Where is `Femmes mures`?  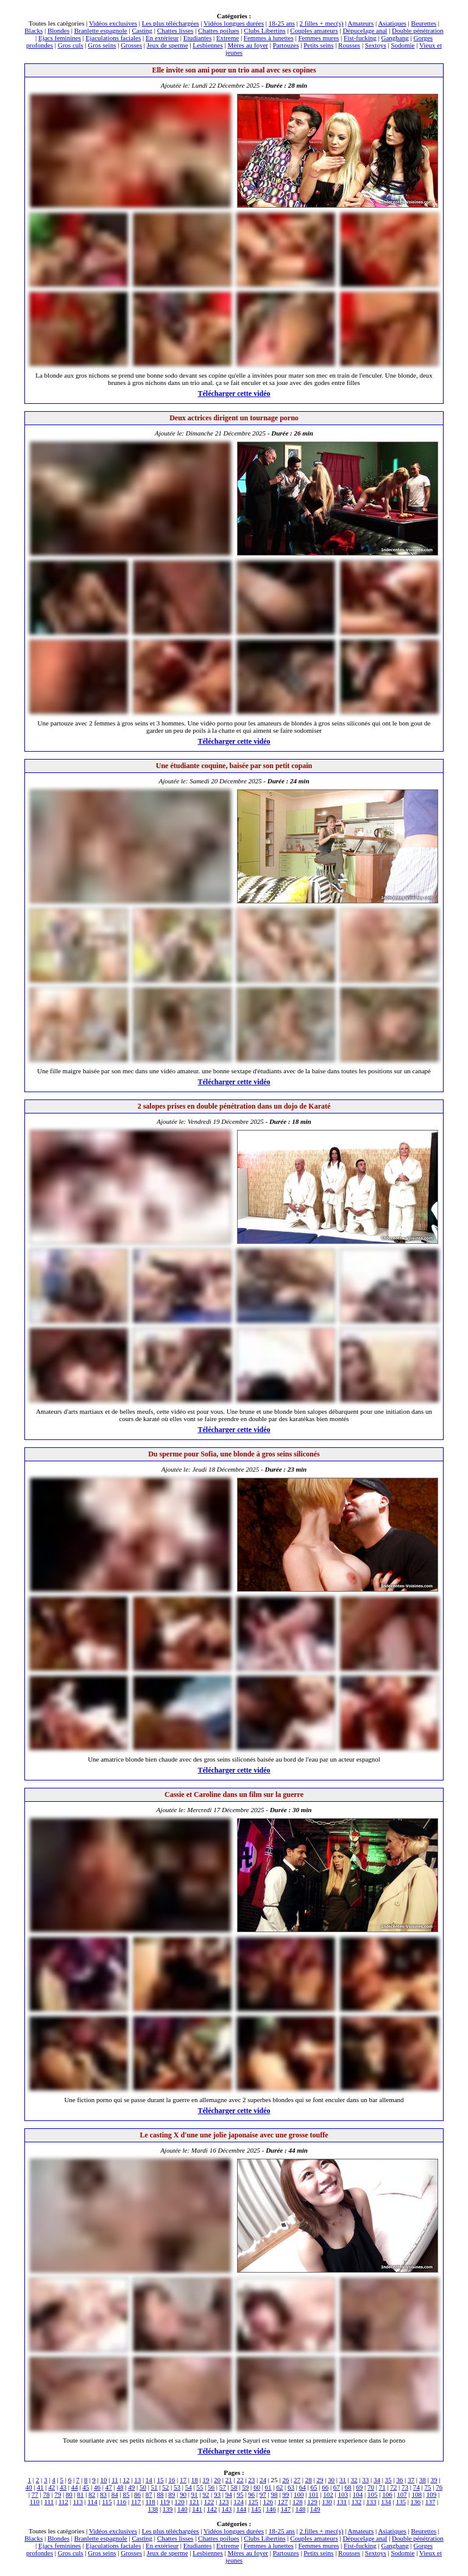
Femmes mures is located at coordinates (318, 37).